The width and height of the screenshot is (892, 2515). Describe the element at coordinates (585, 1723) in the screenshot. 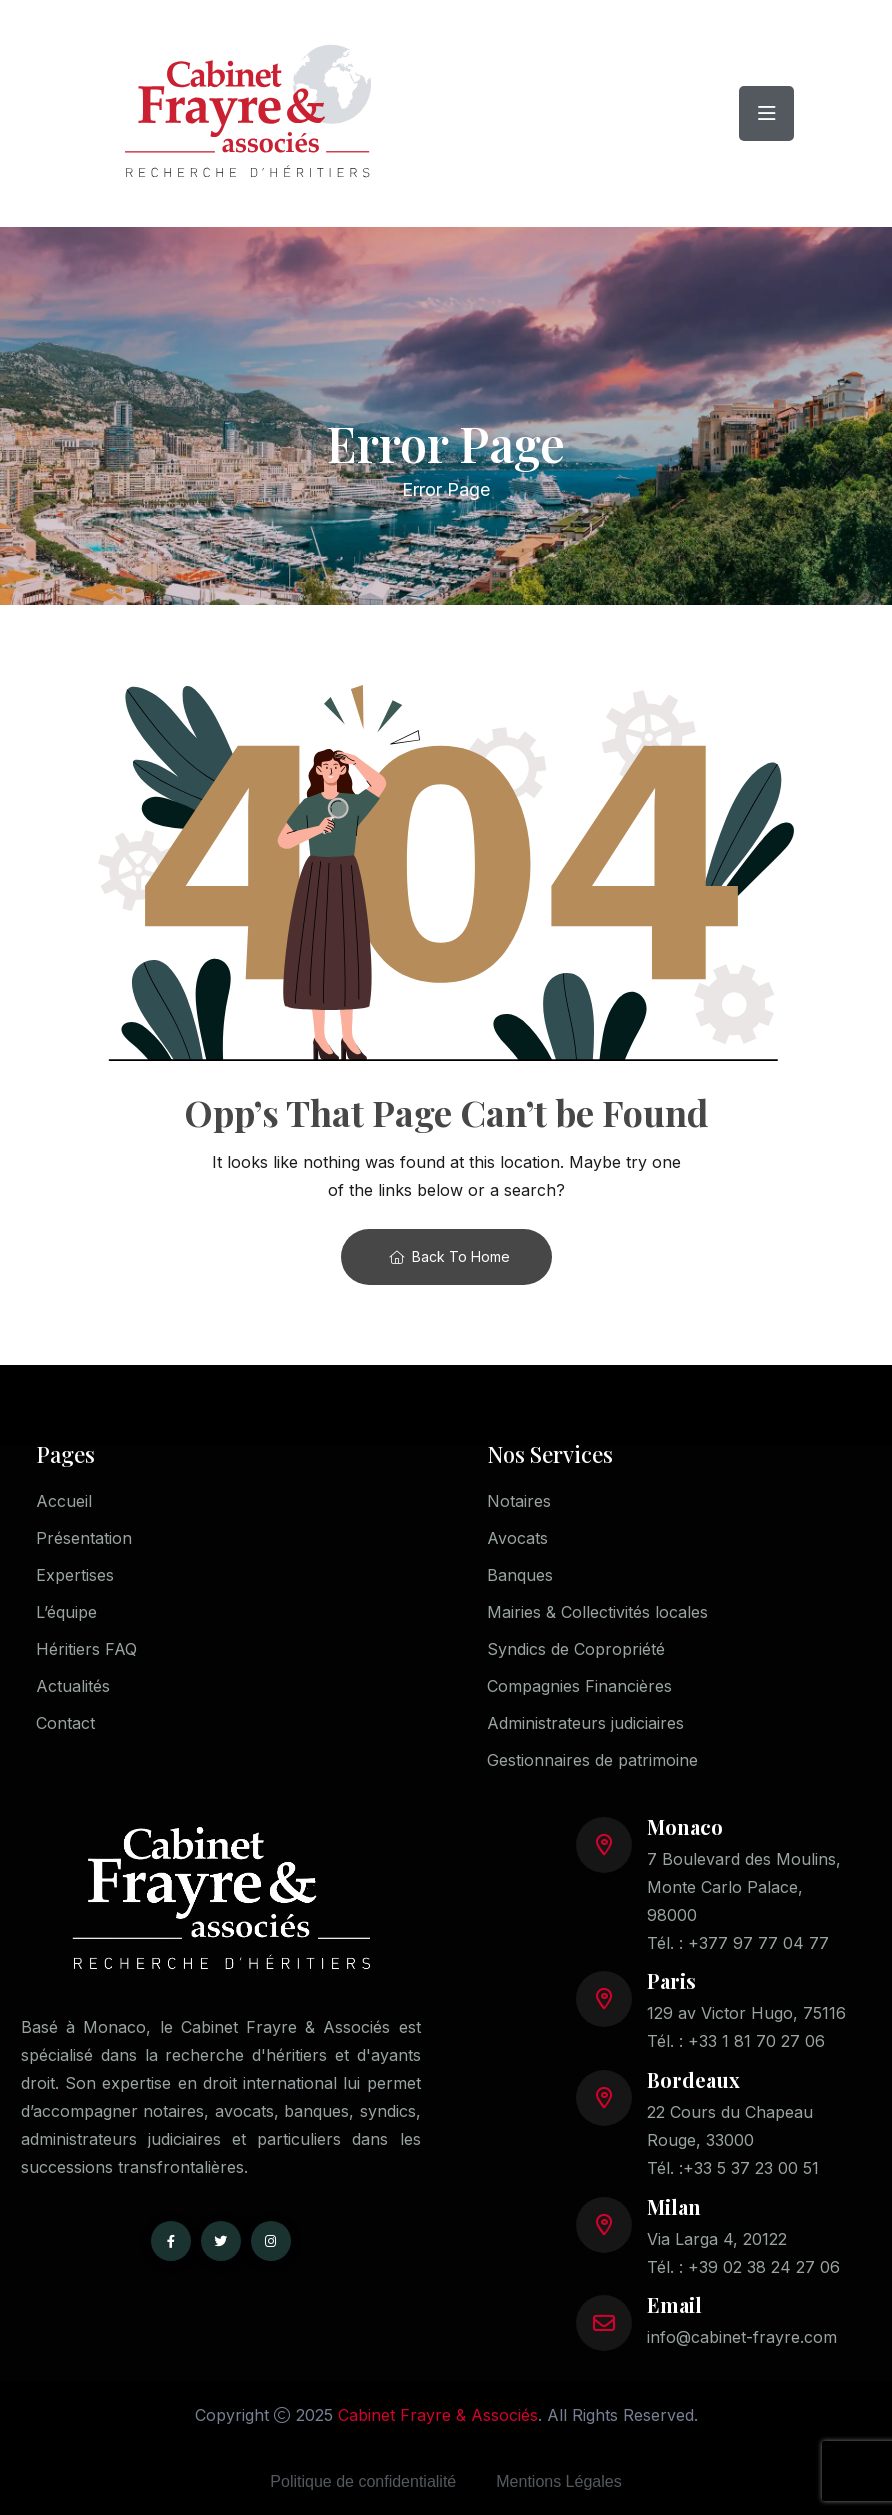

I see `Administrateurs judiciaires` at that location.